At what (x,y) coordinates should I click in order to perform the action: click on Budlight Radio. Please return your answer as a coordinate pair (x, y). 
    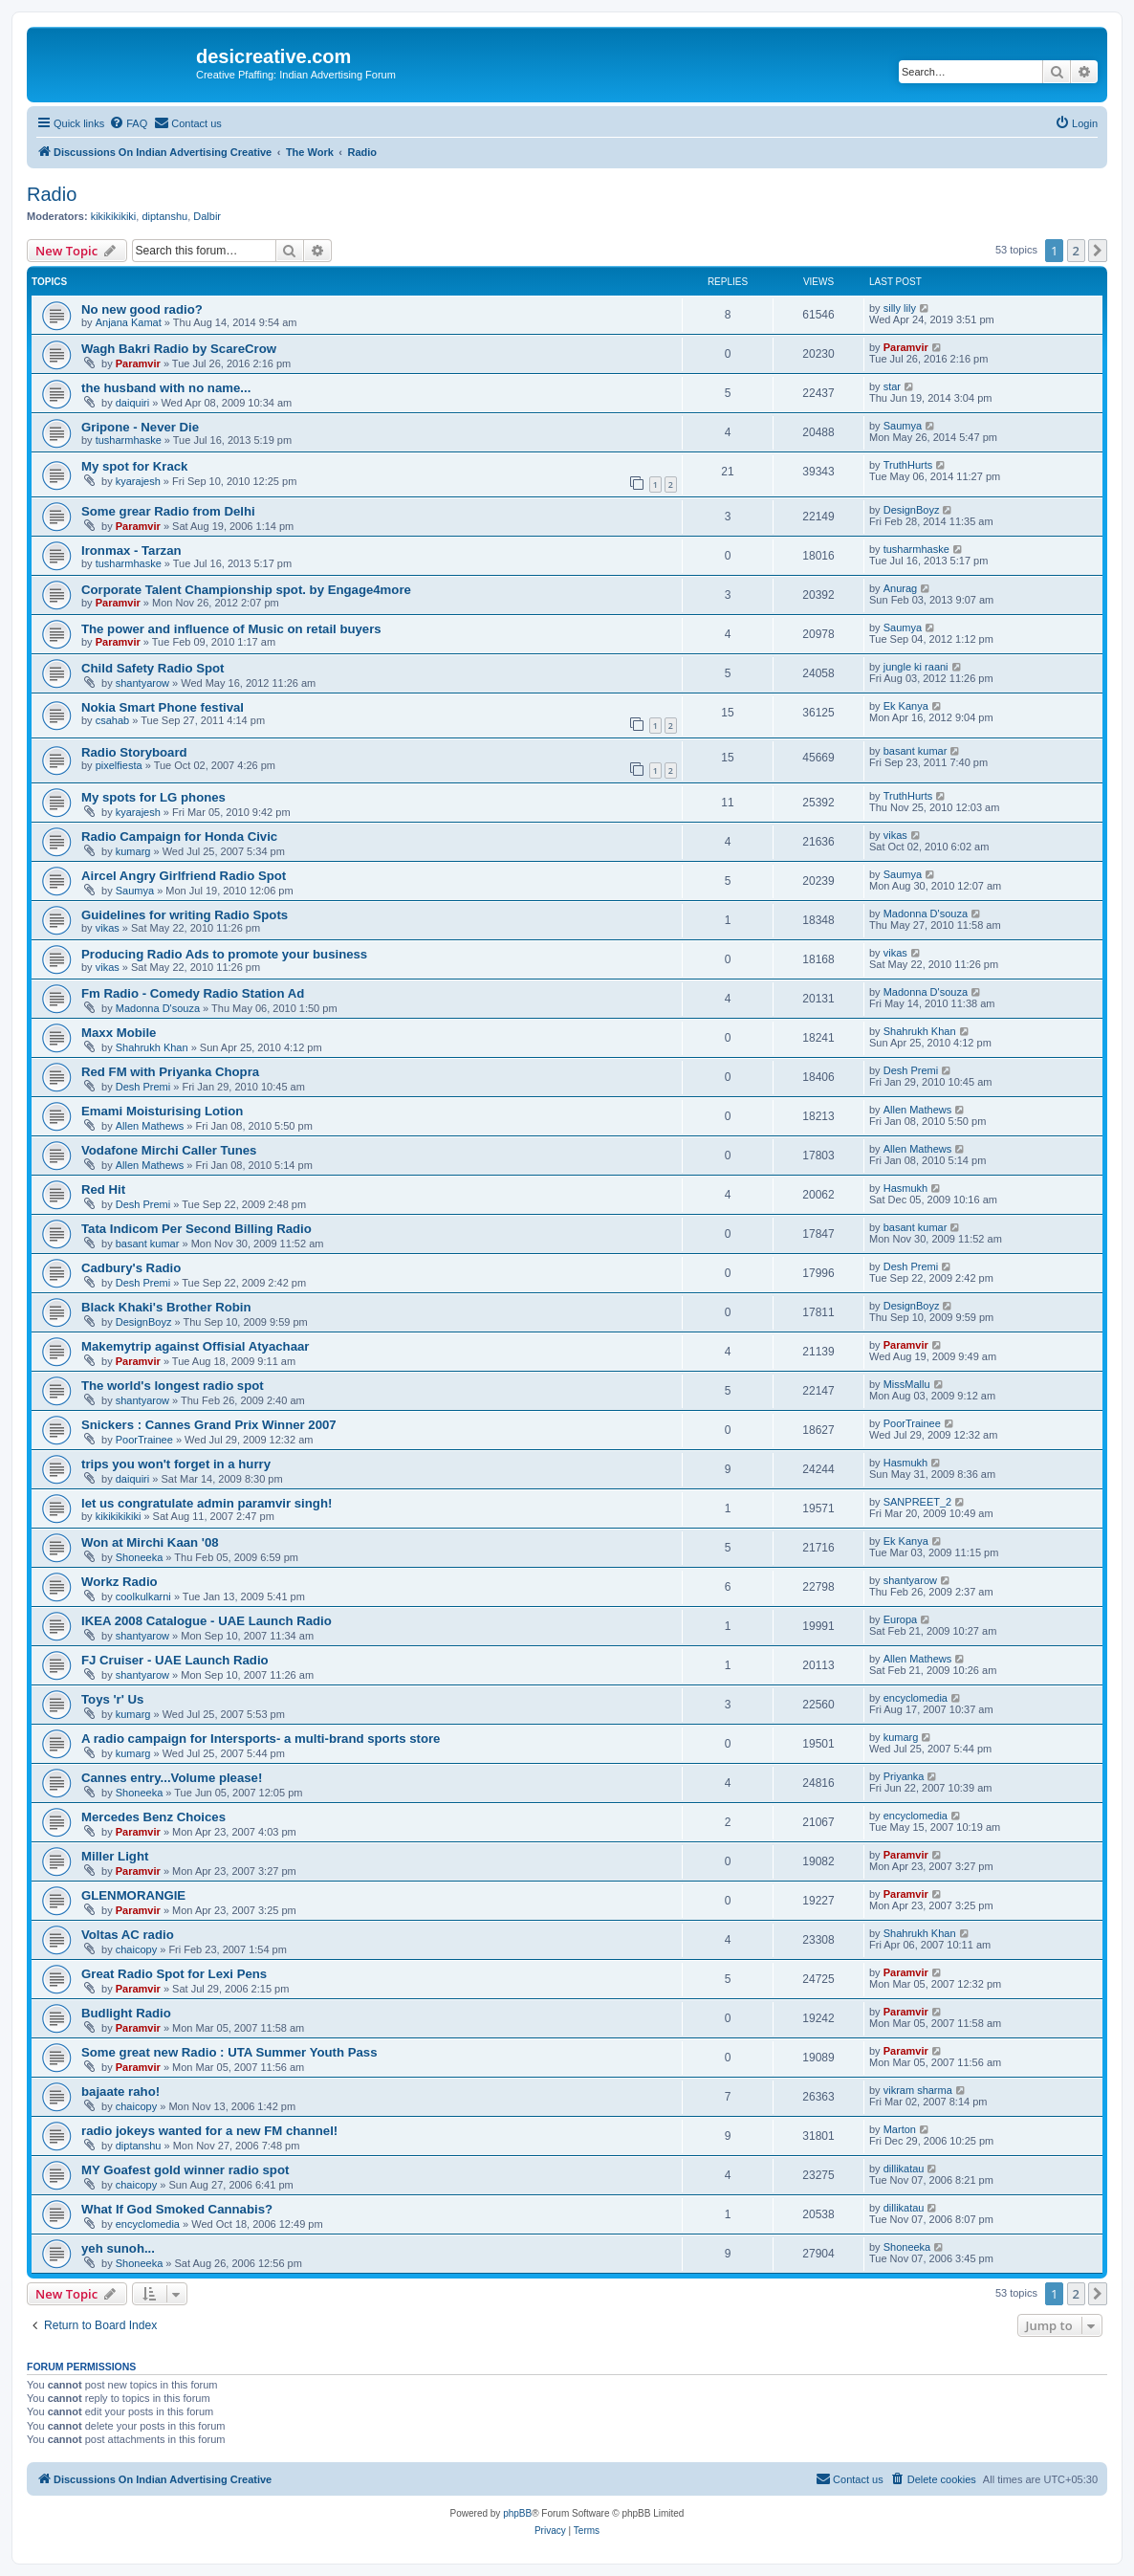
    Looking at the image, I should click on (126, 2013).